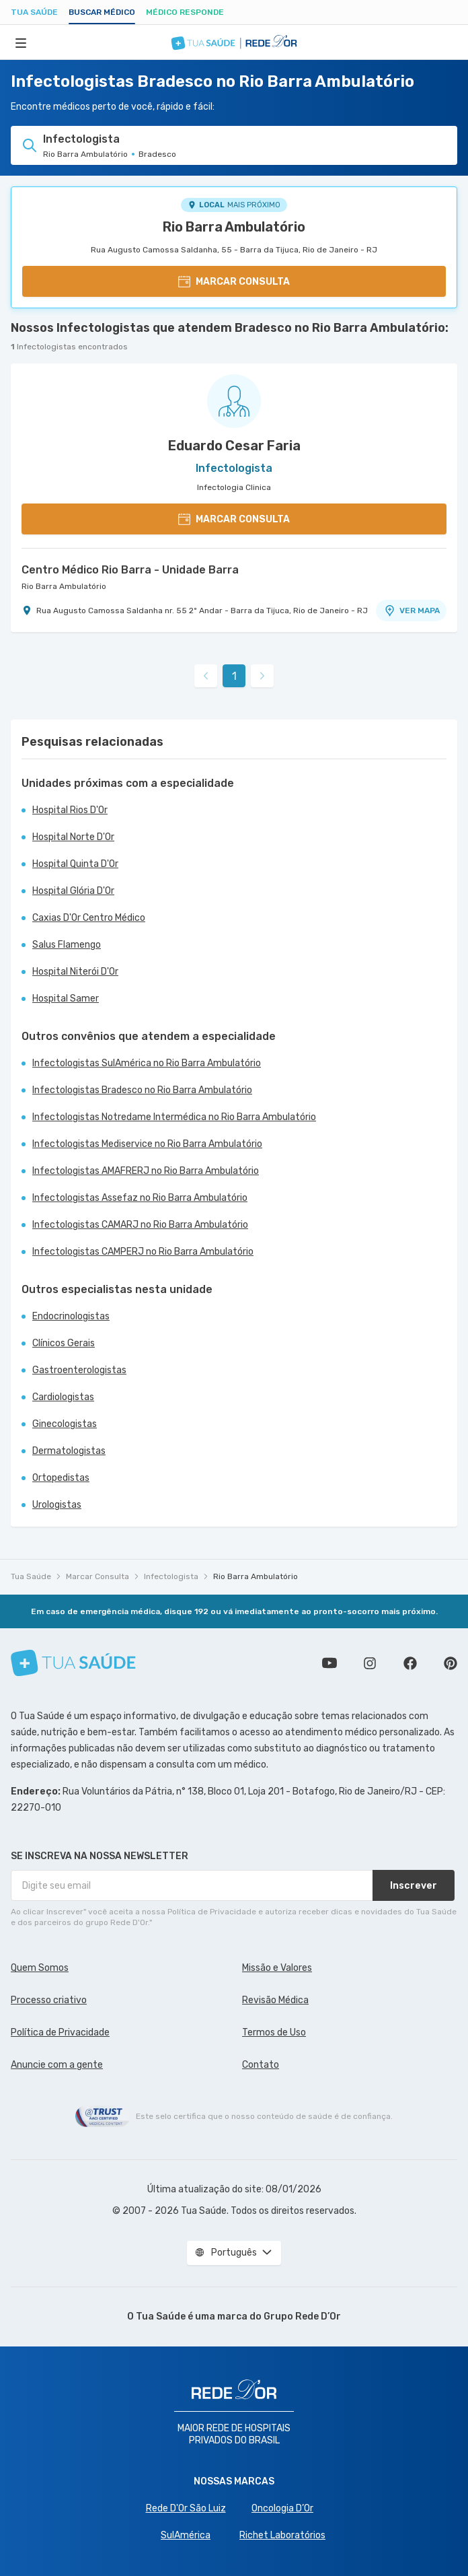  What do you see at coordinates (302, 2316) in the screenshot?
I see `Grupo Rede D’Or` at bounding box center [302, 2316].